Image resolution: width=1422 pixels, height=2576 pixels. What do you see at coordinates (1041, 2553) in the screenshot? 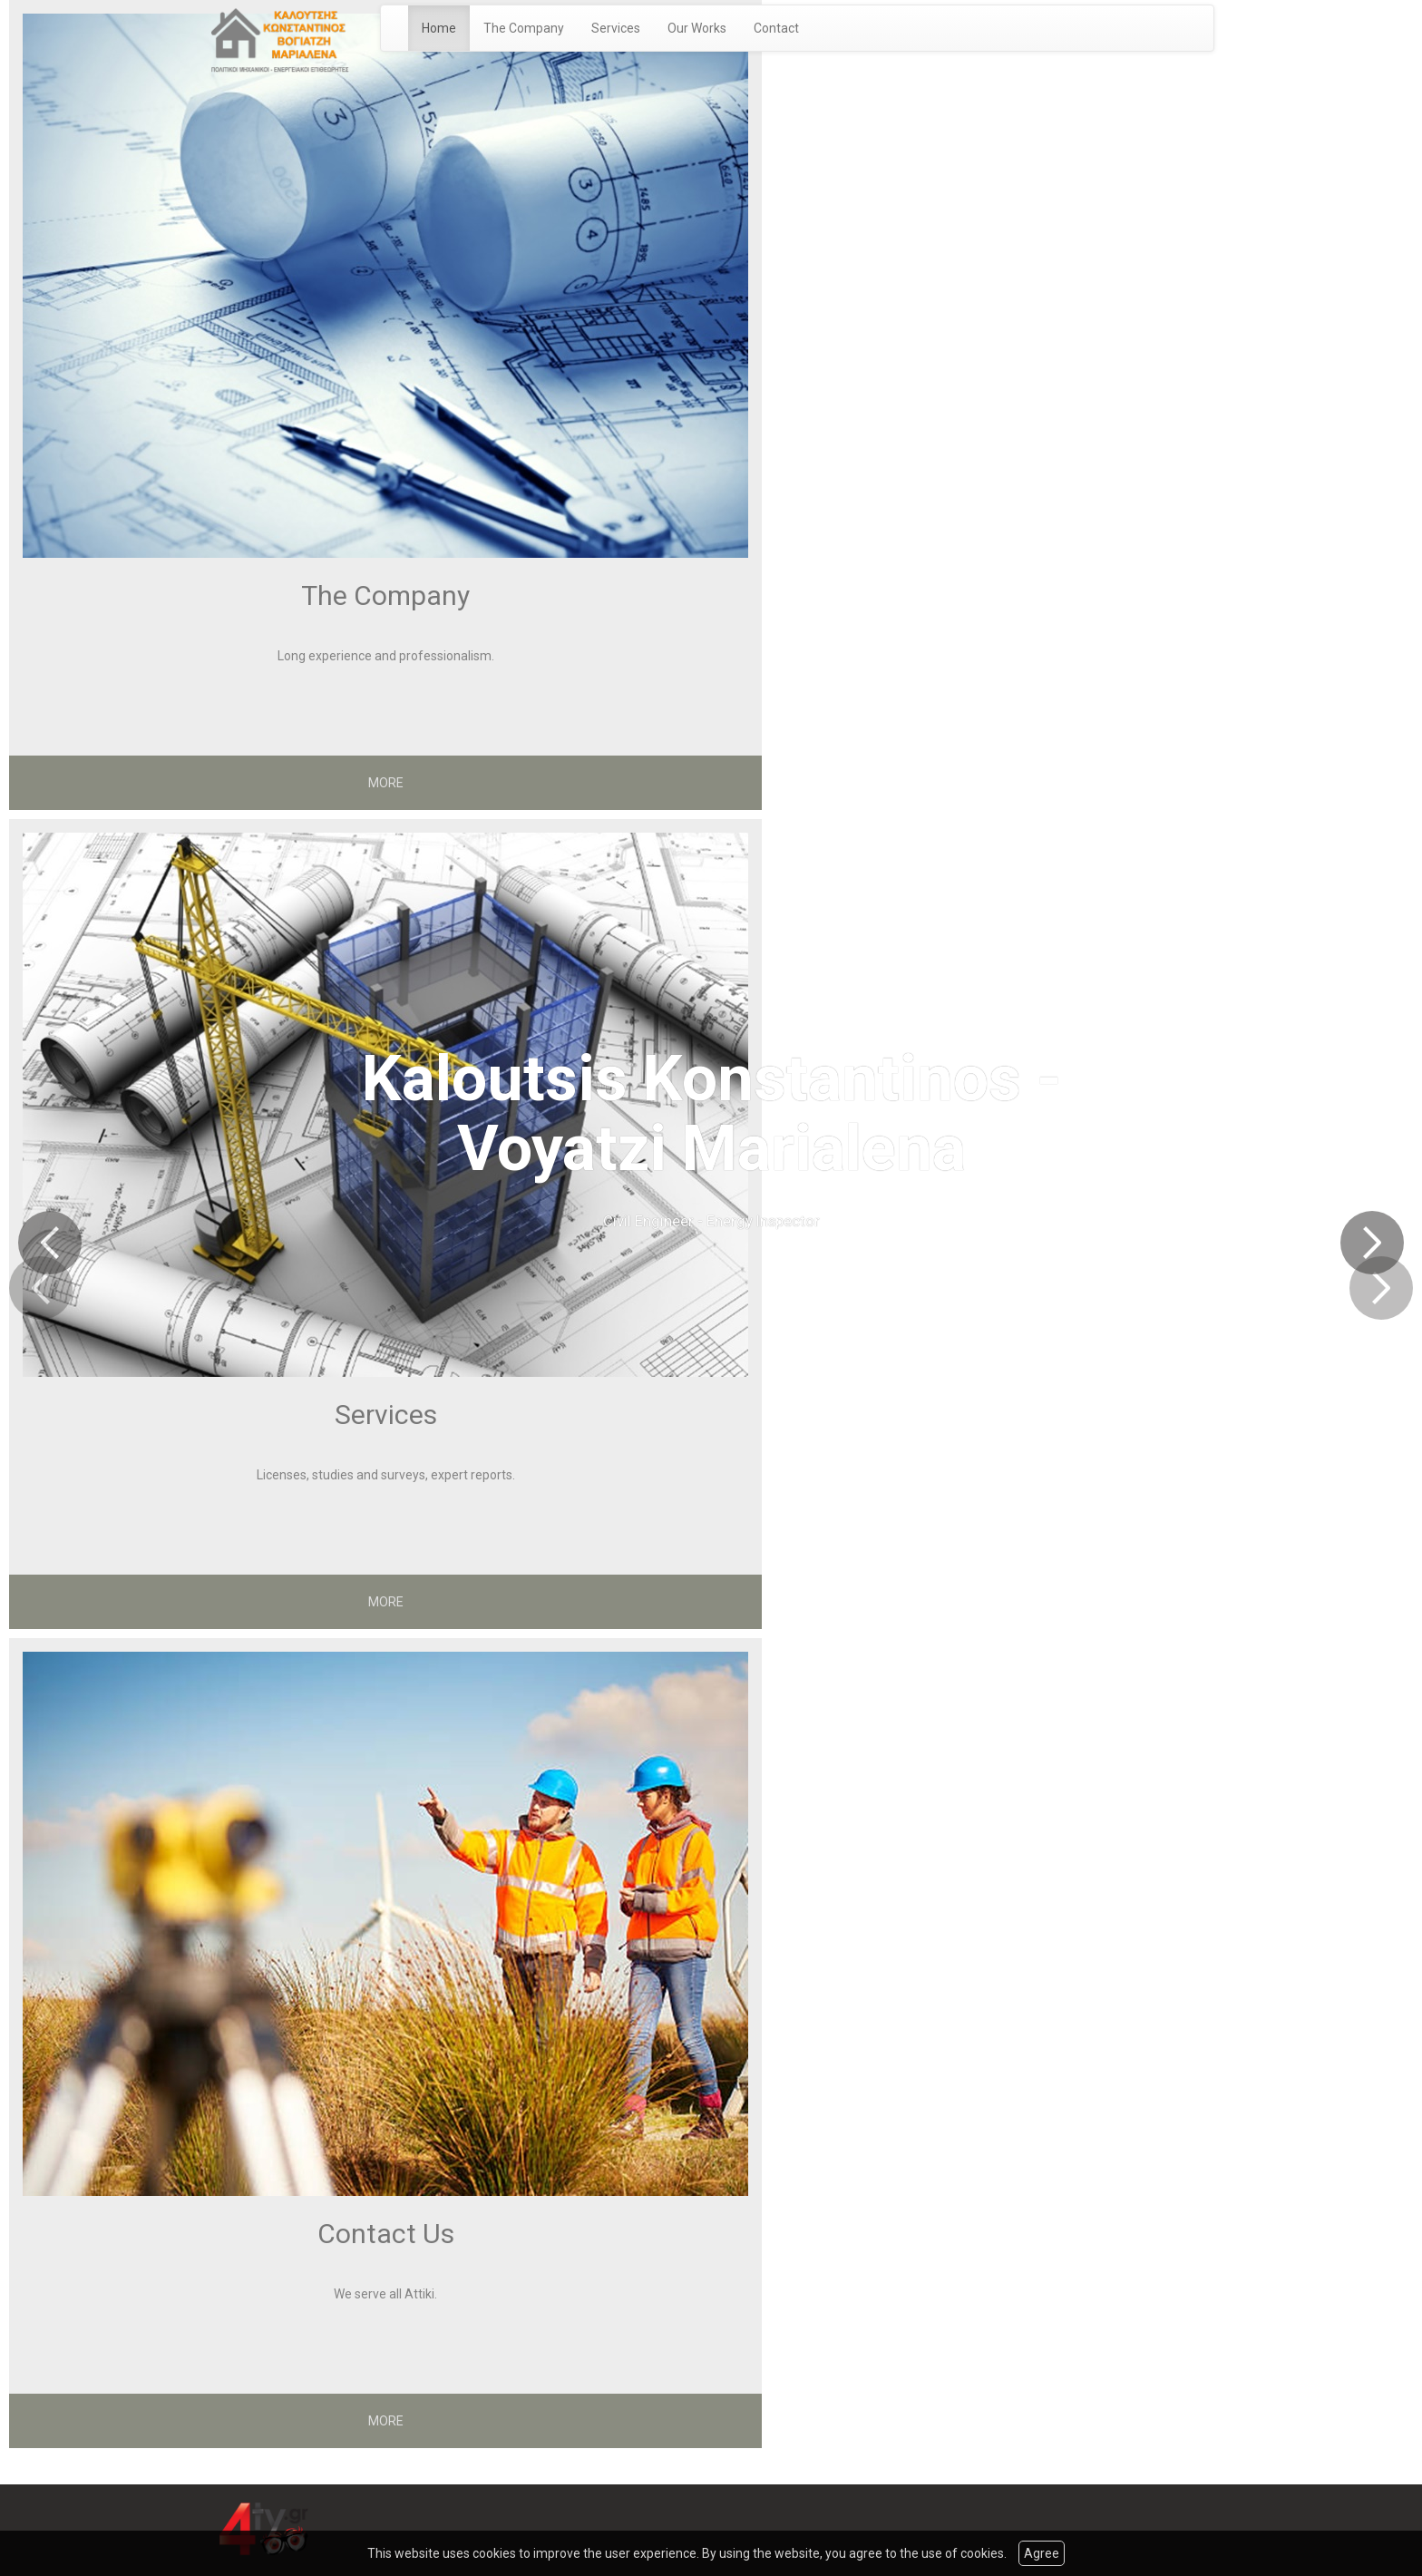
I see `Agree` at bounding box center [1041, 2553].